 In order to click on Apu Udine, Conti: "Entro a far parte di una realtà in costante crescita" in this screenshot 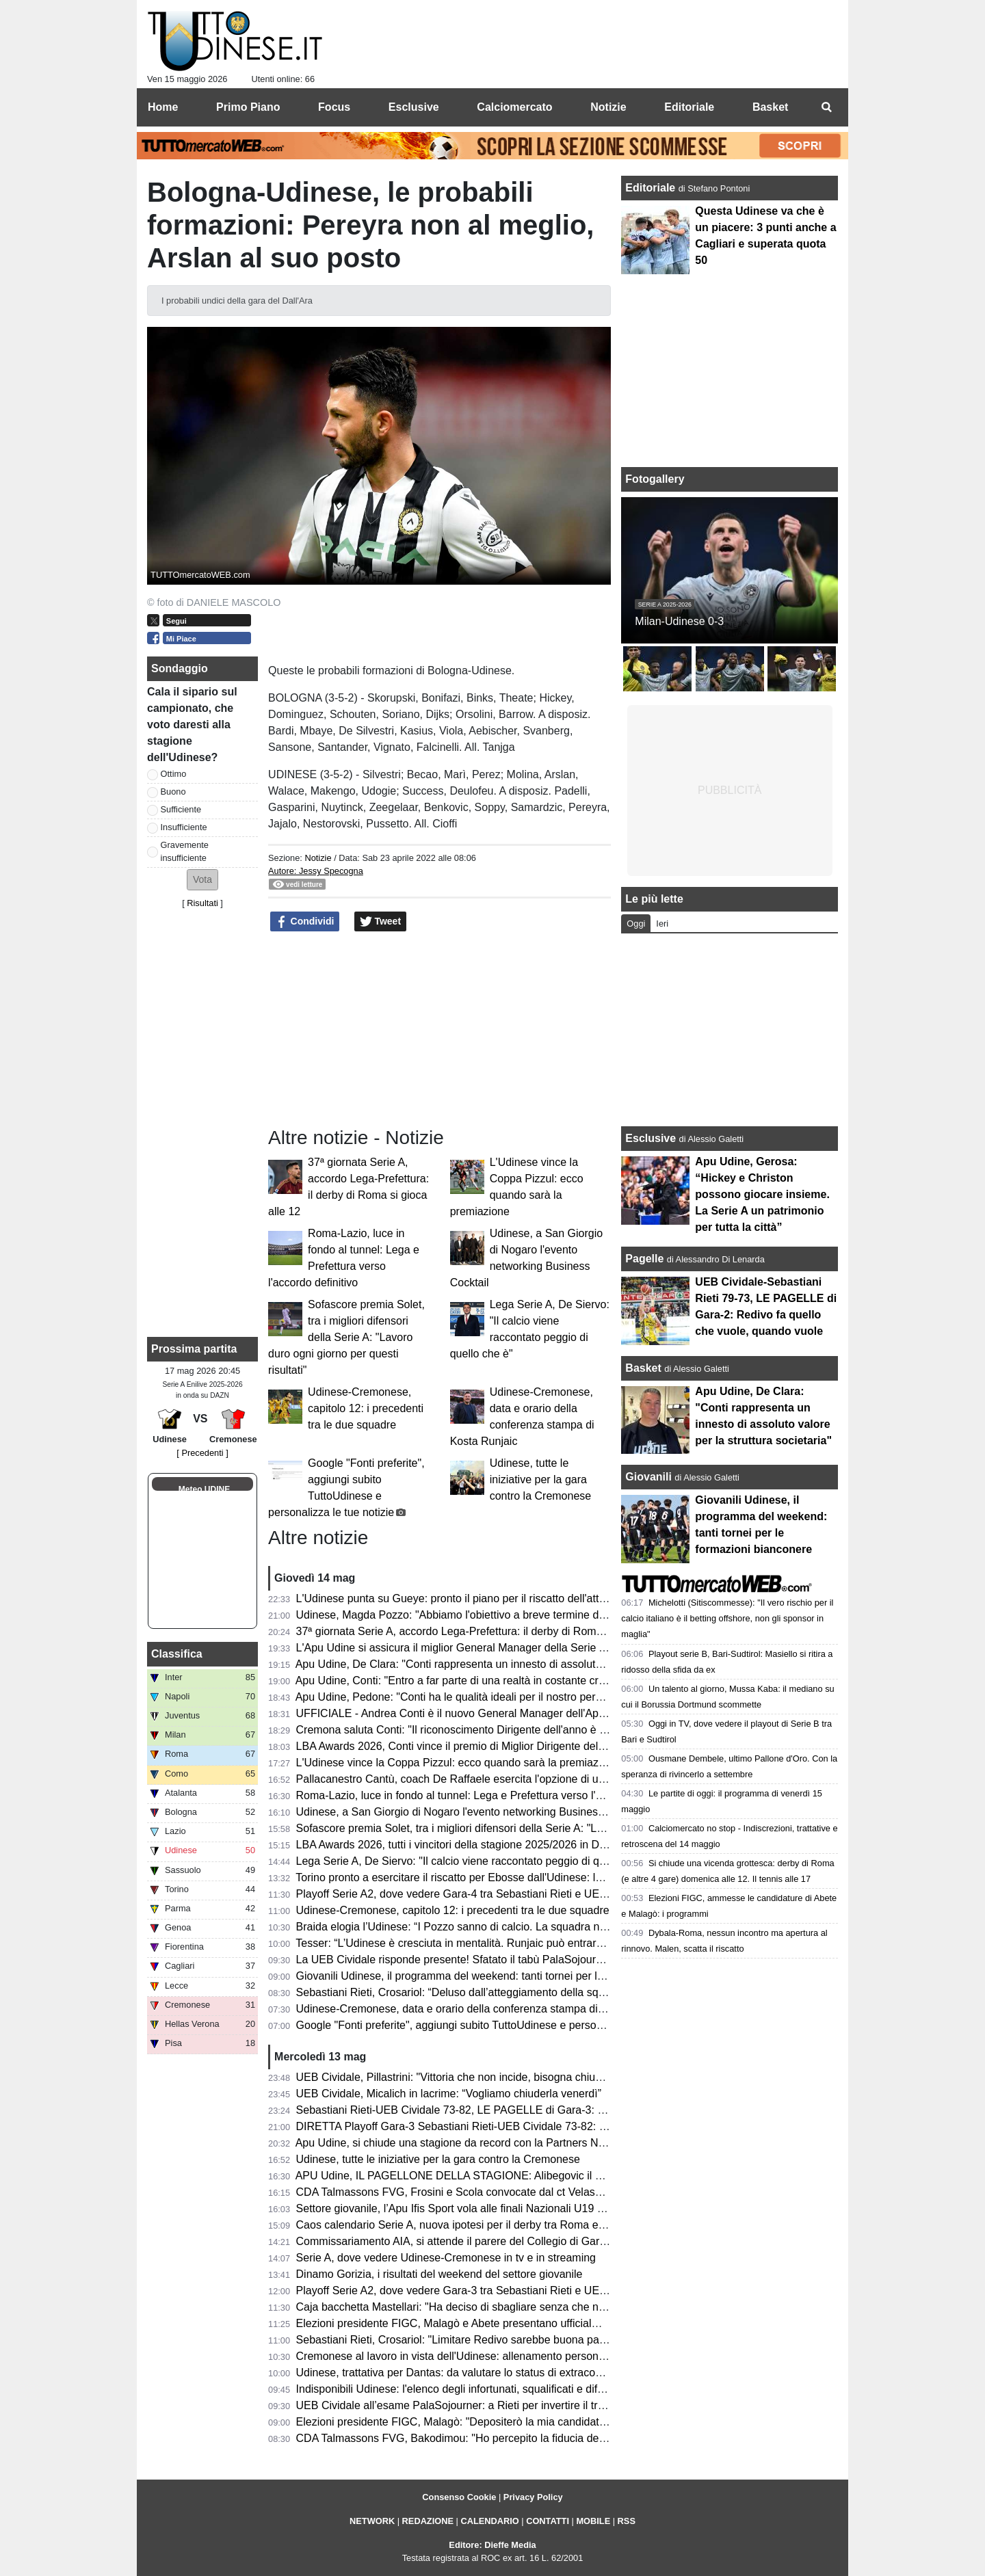, I will do `click(463, 1680)`.